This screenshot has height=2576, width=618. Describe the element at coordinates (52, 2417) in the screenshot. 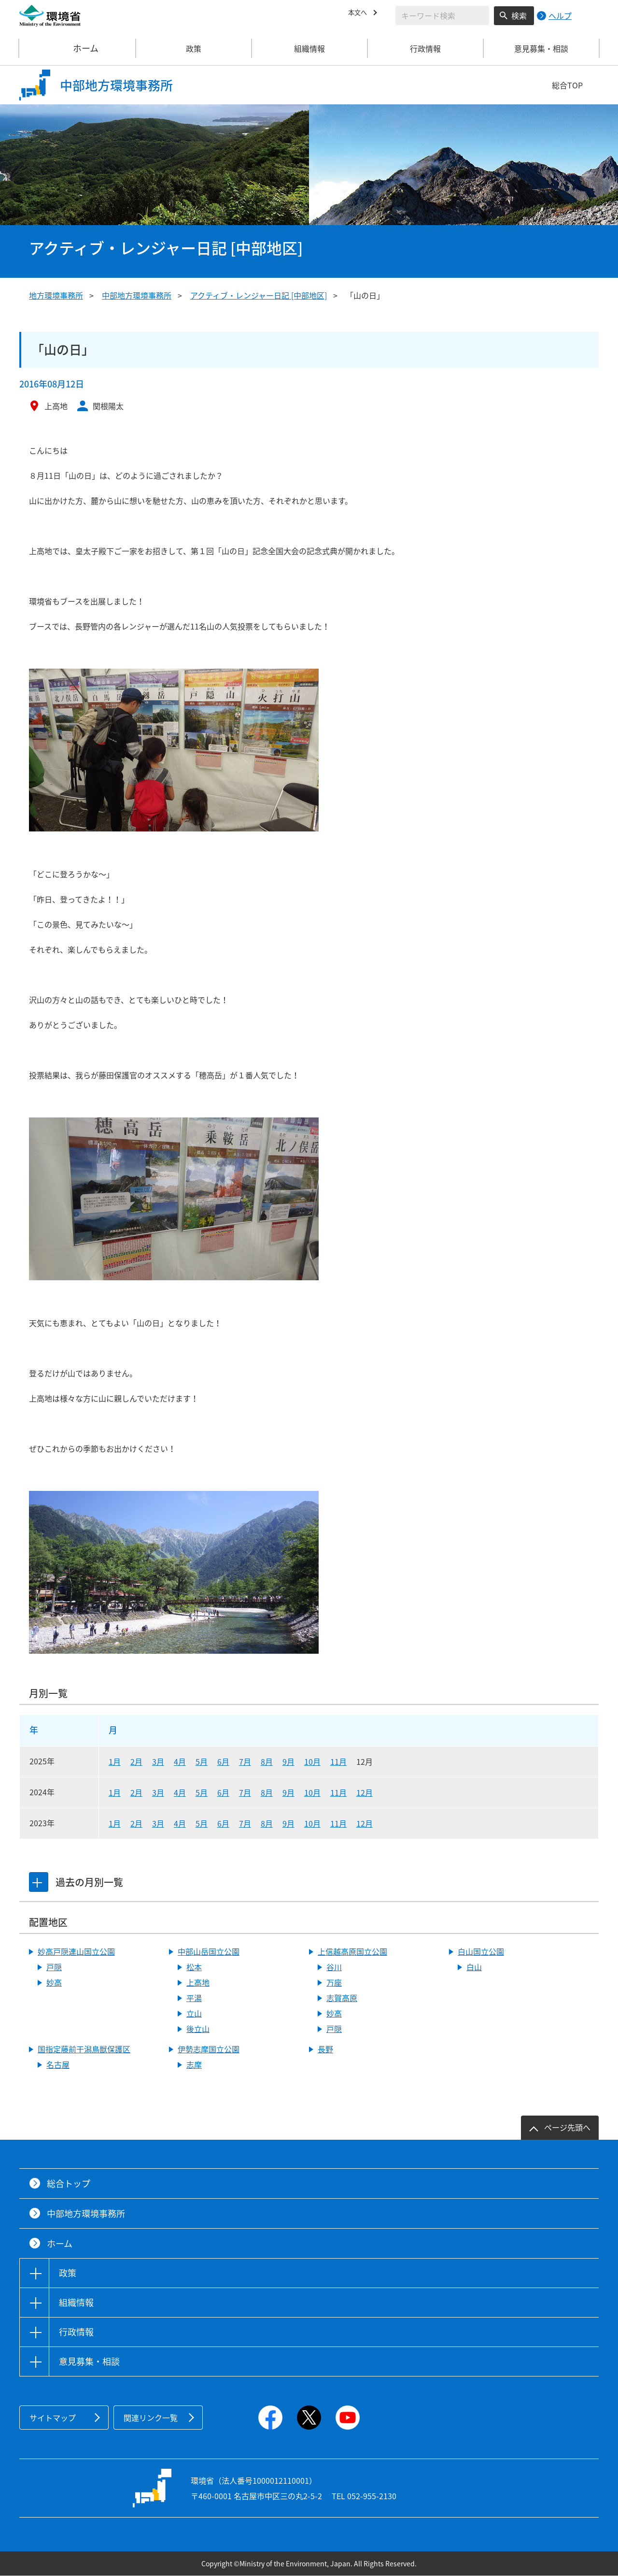

I see `サイトマップ` at that location.